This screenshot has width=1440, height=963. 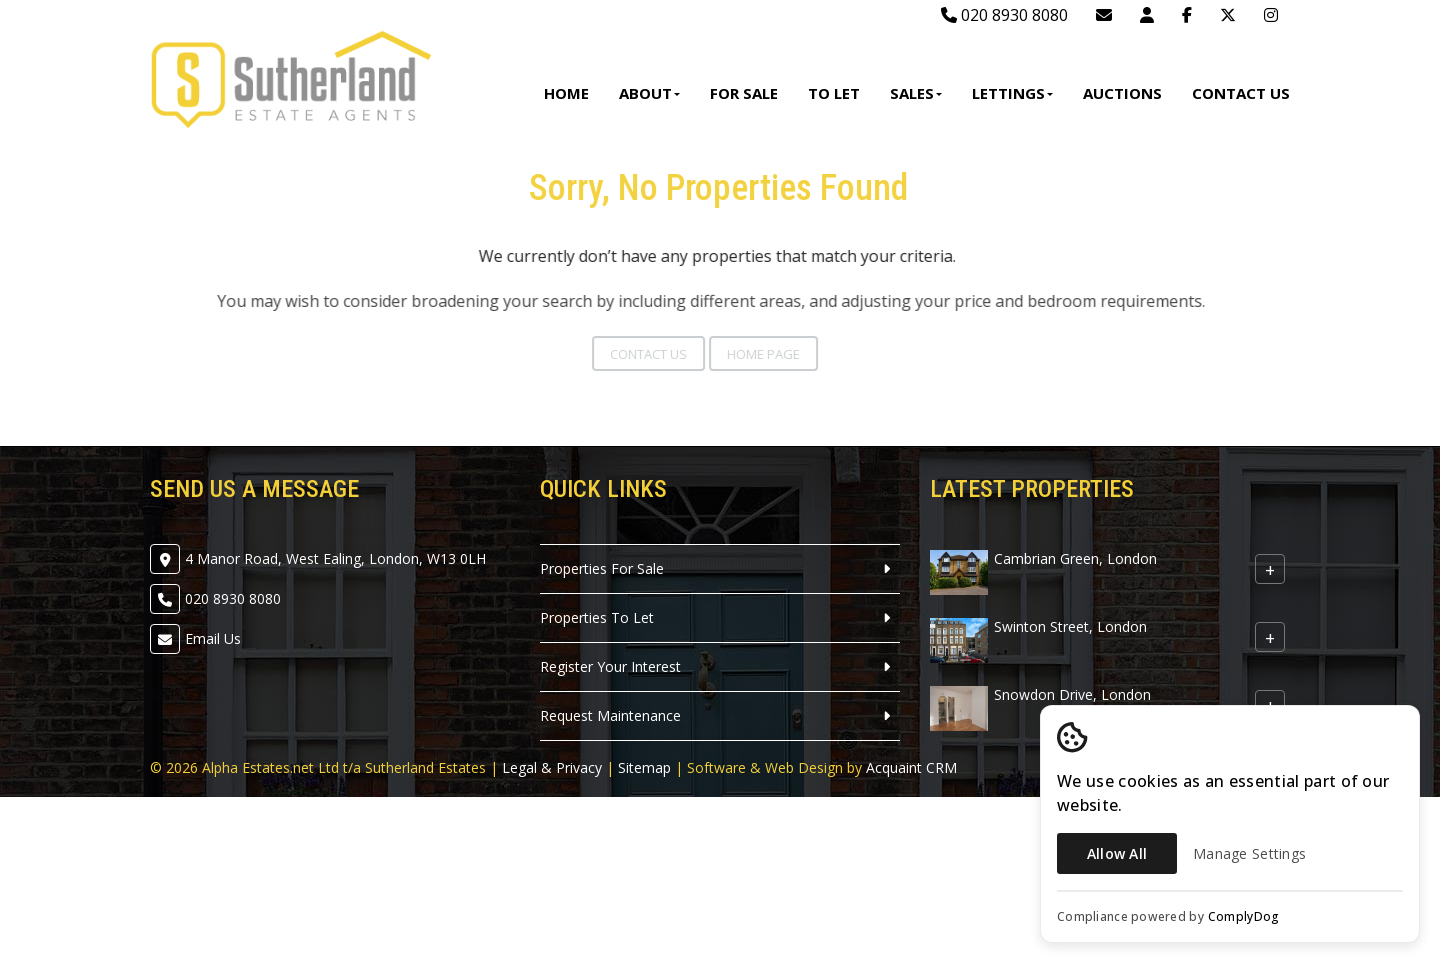 I want to click on Acquaint CRM, so click(x=911, y=767).